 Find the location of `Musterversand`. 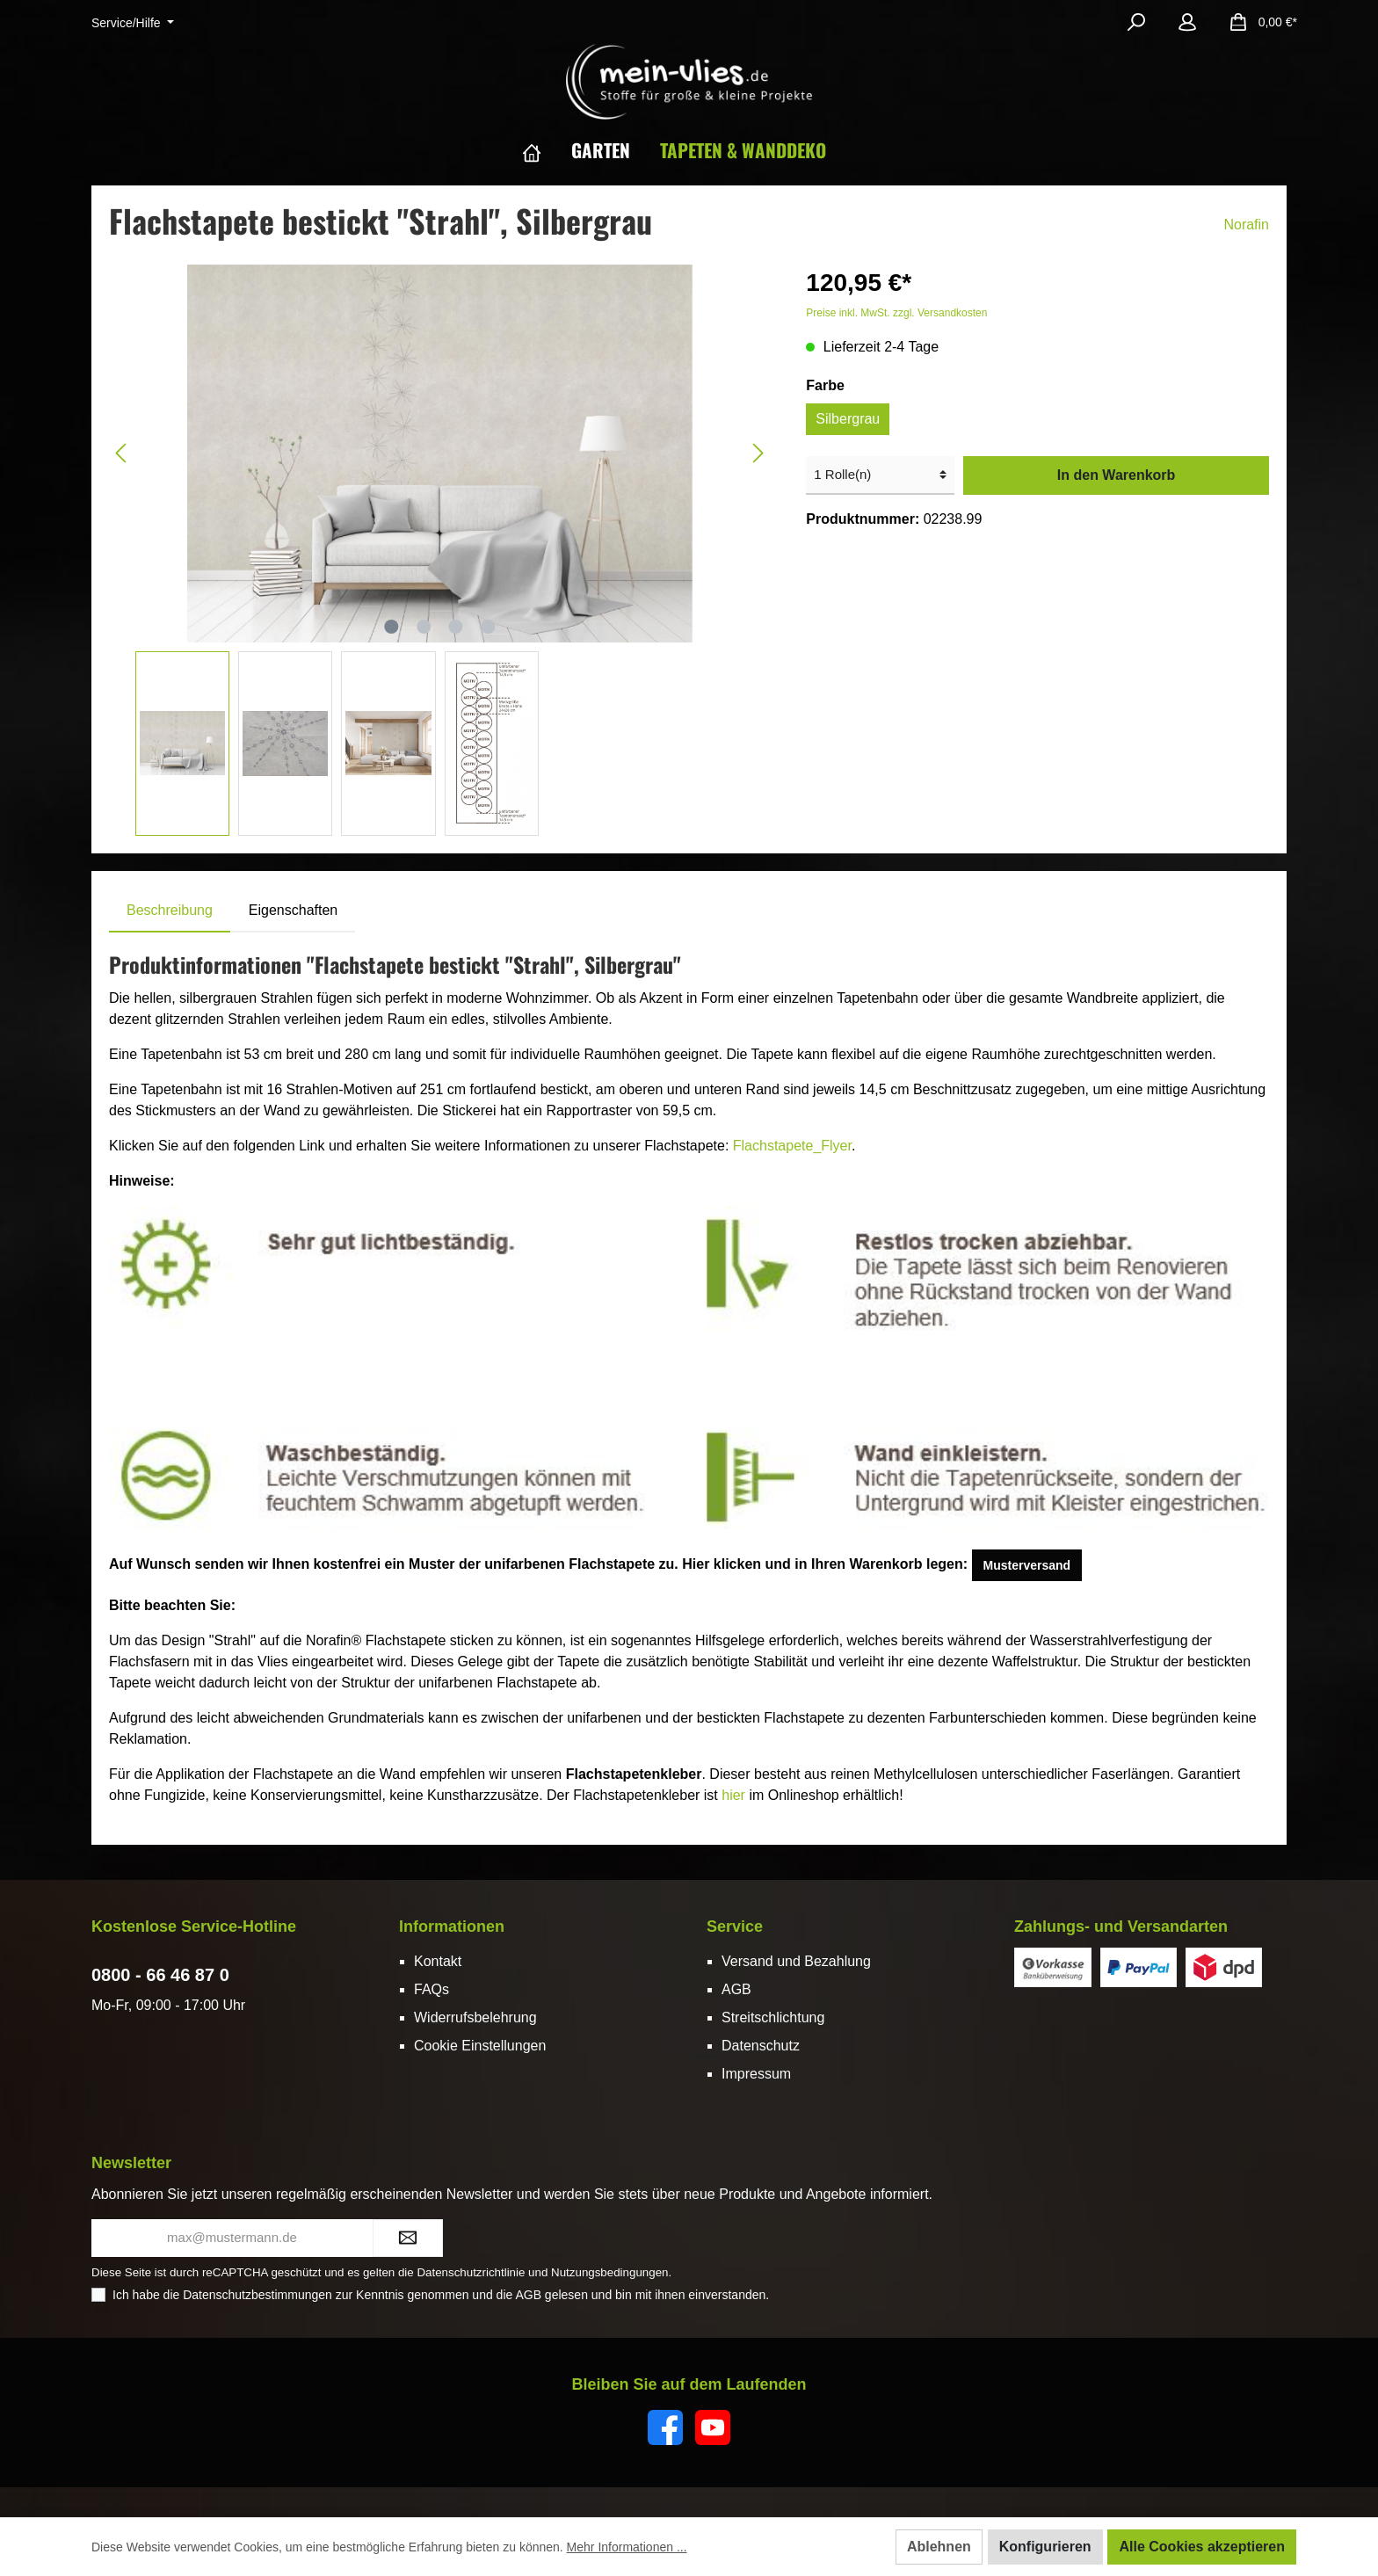

Musterversand is located at coordinates (1027, 1565).